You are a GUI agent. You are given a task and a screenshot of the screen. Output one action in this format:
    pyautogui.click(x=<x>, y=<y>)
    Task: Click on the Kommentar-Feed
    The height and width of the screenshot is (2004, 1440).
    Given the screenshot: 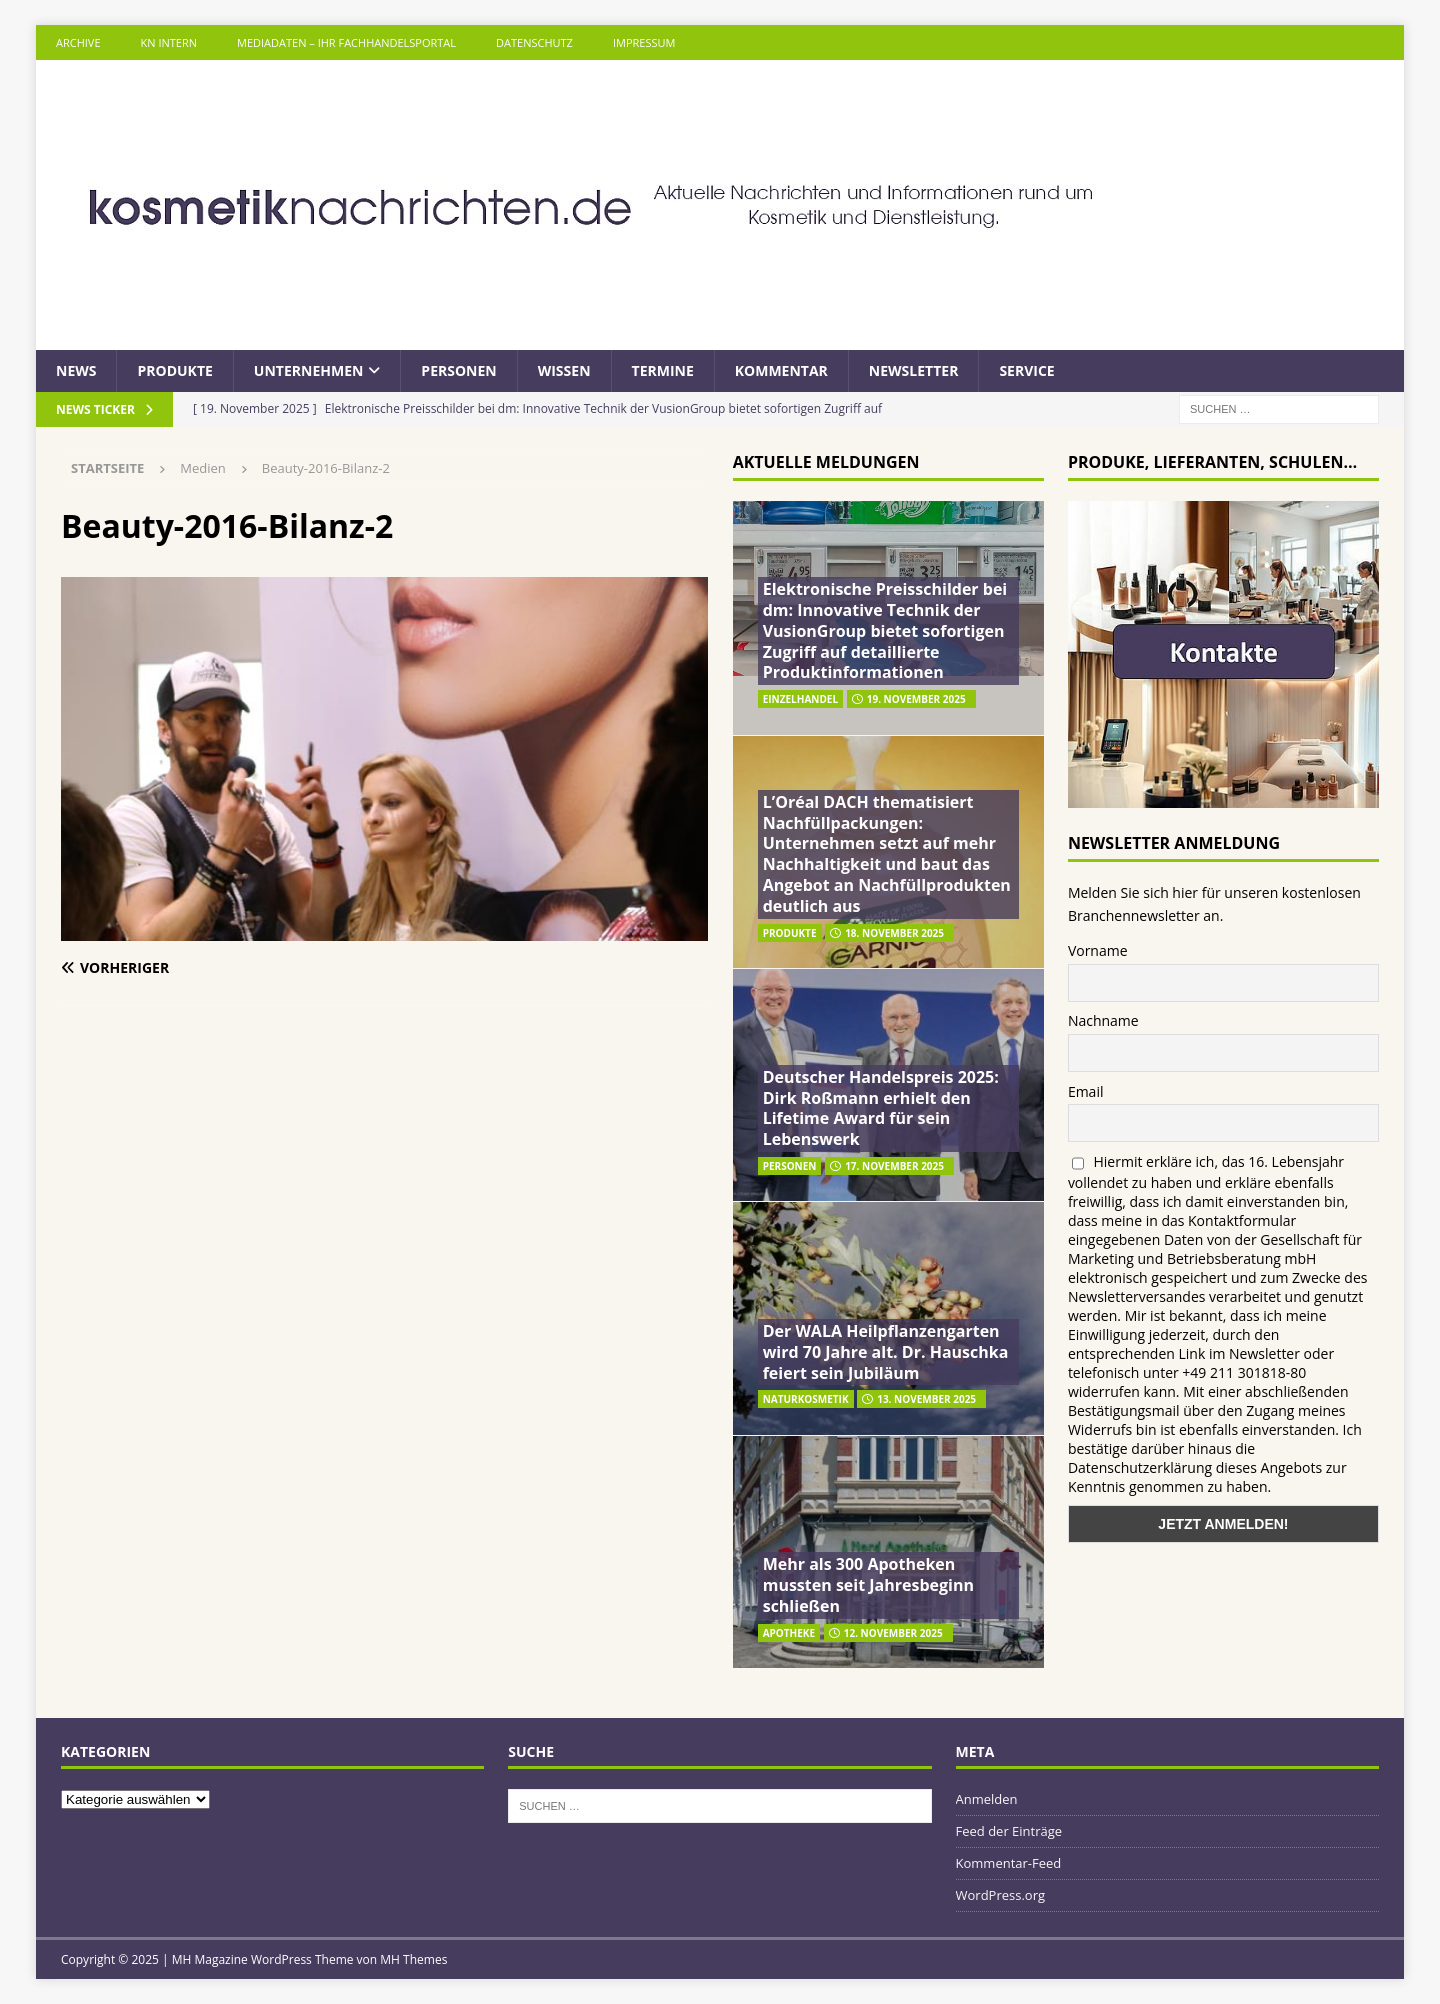 What is the action you would take?
    pyautogui.click(x=1009, y=1863)
    